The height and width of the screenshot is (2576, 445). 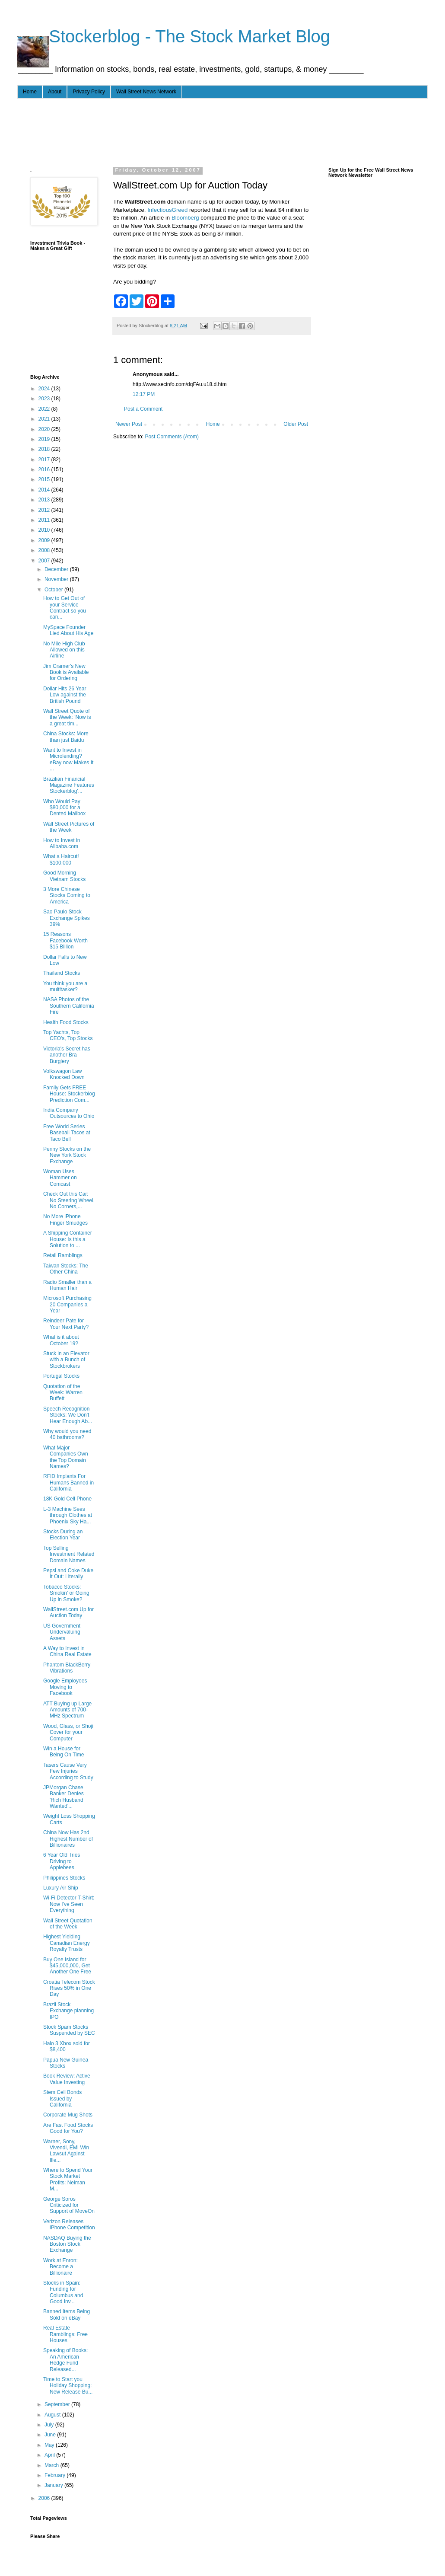 What do you see at coordinates (44, 419) in the screenshot?
I see `2021` at bounding box center [44, 419].